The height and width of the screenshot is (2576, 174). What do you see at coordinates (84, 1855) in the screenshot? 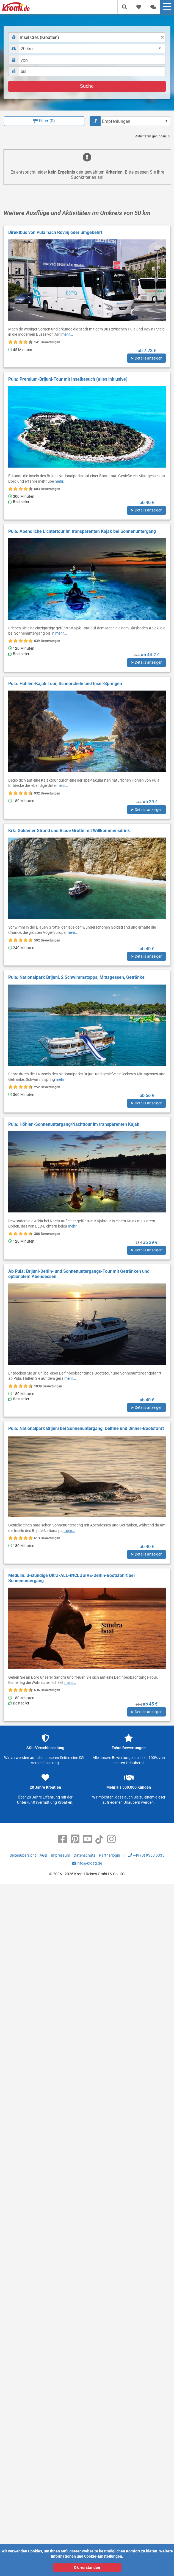
I see `Datenschutz` at bounding box center [84, 1855].